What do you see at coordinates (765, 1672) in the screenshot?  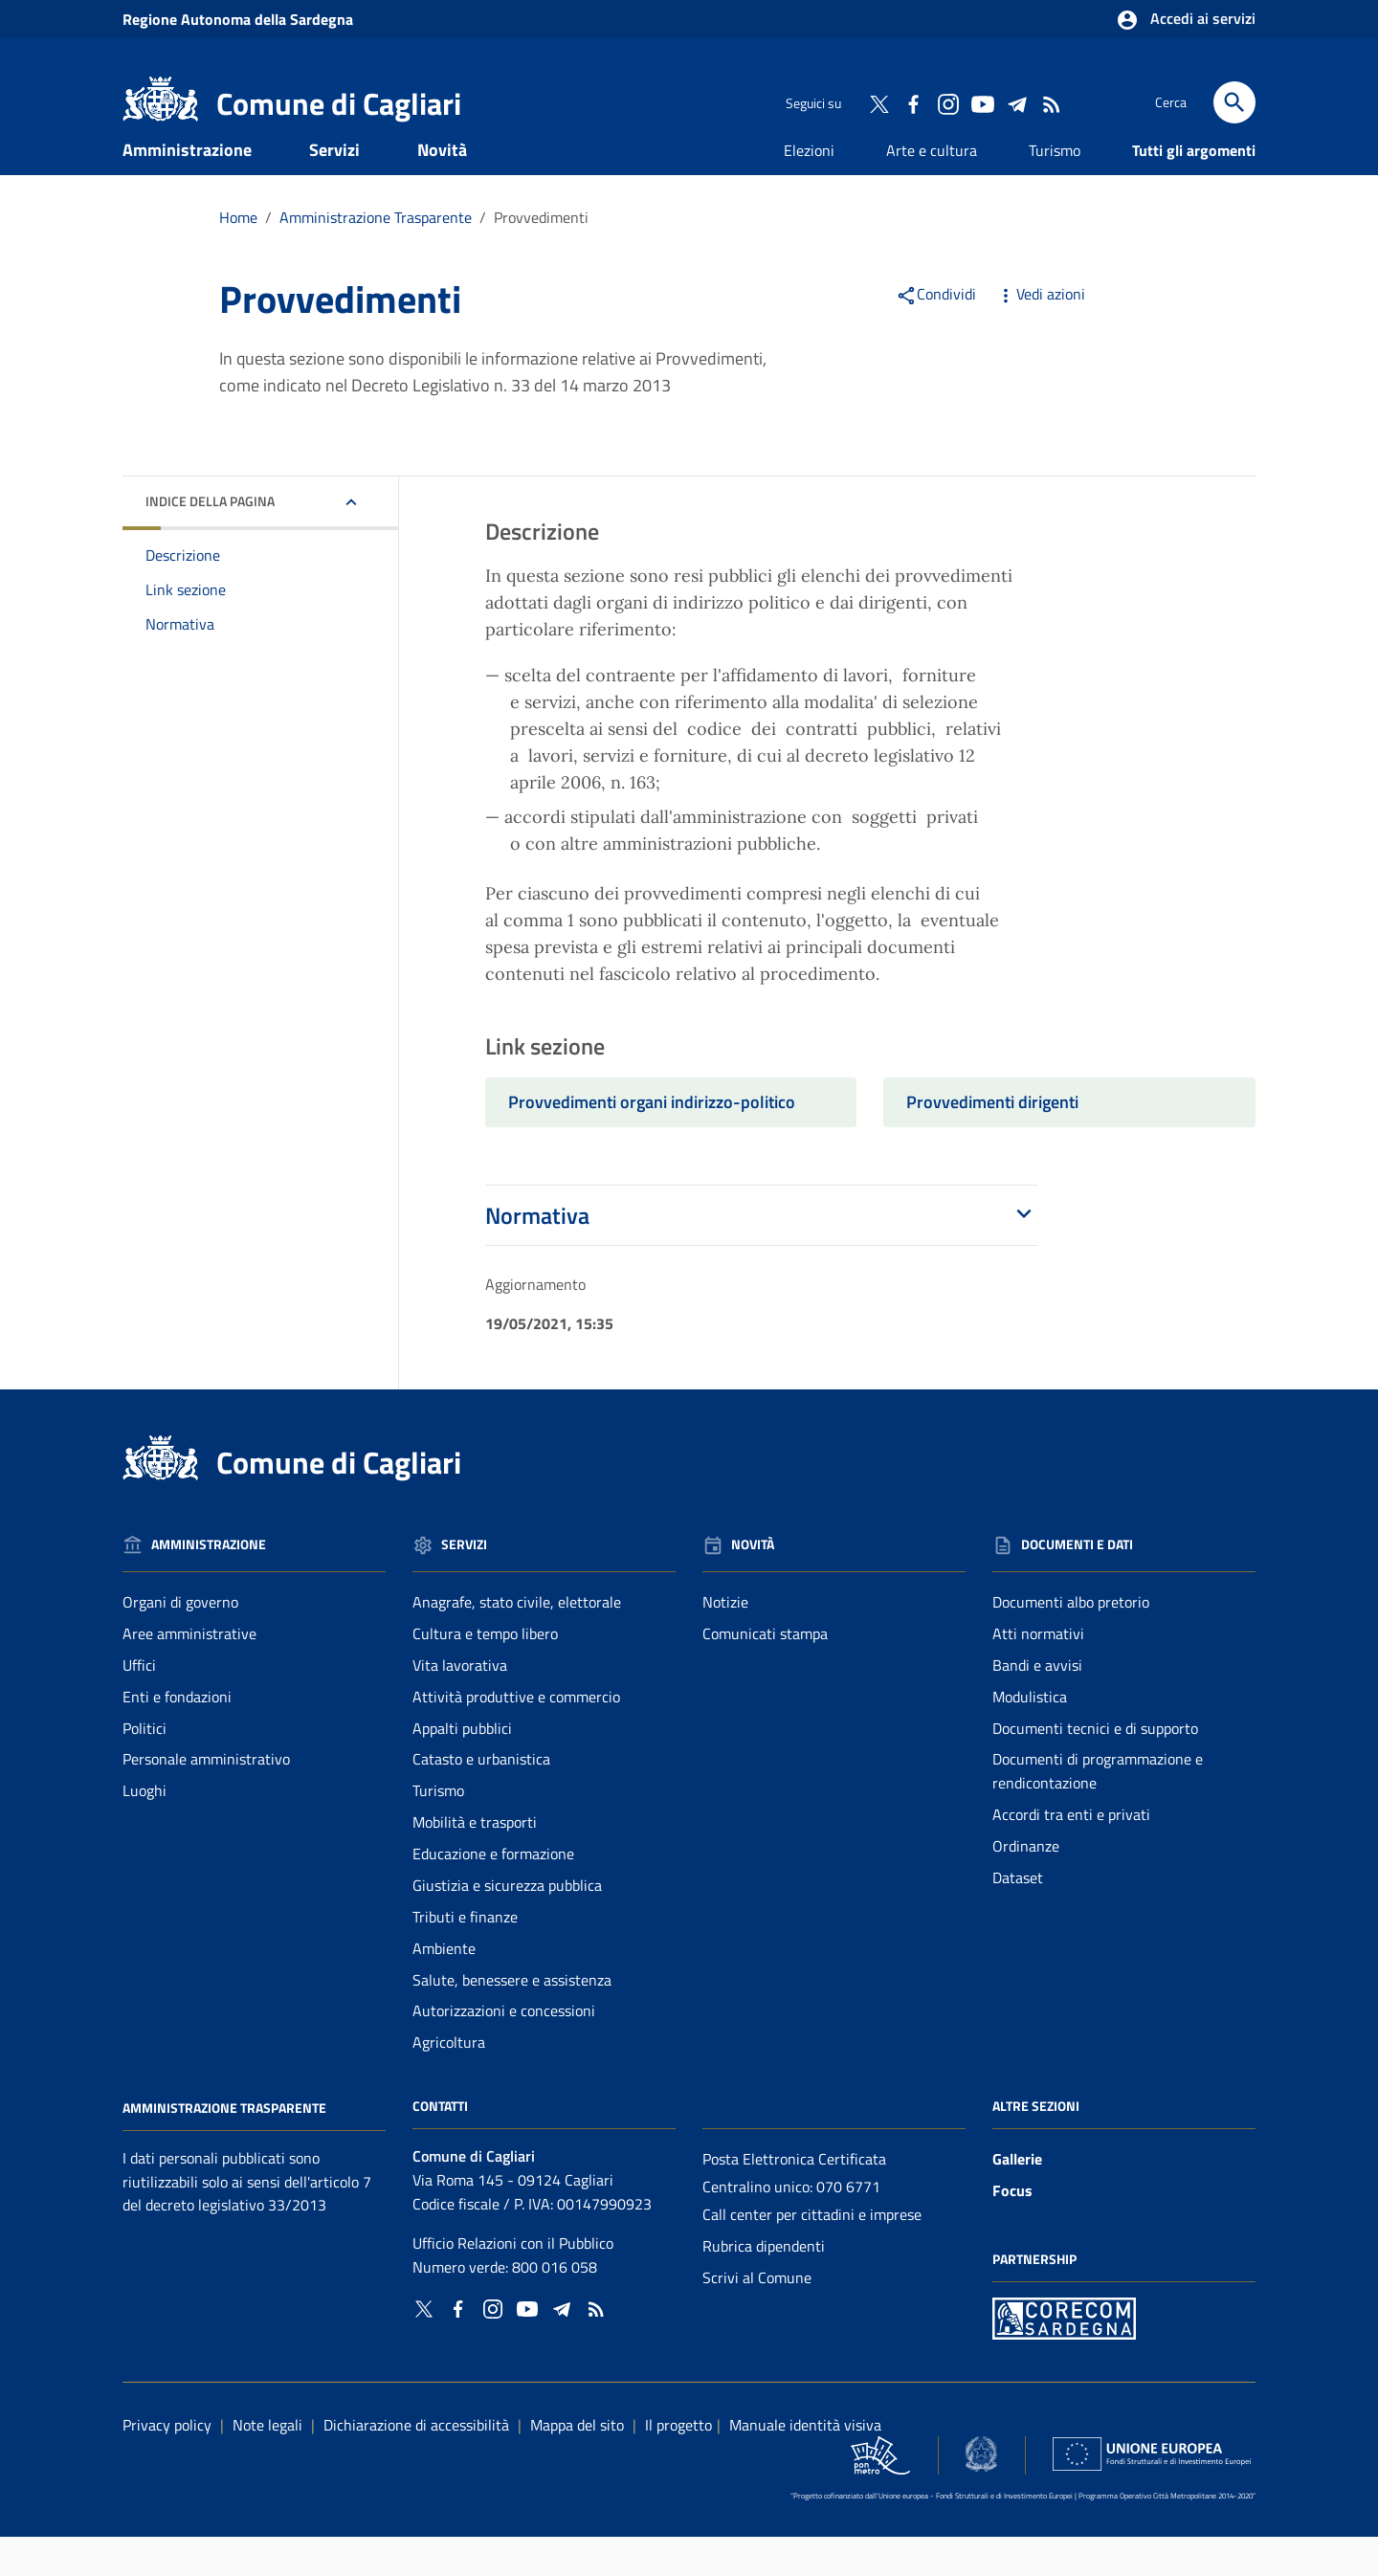 I see `Comunicati stampa [Vai alla pagina: Novità - Comunicati stampa]` at bounding box center [765, 1672].